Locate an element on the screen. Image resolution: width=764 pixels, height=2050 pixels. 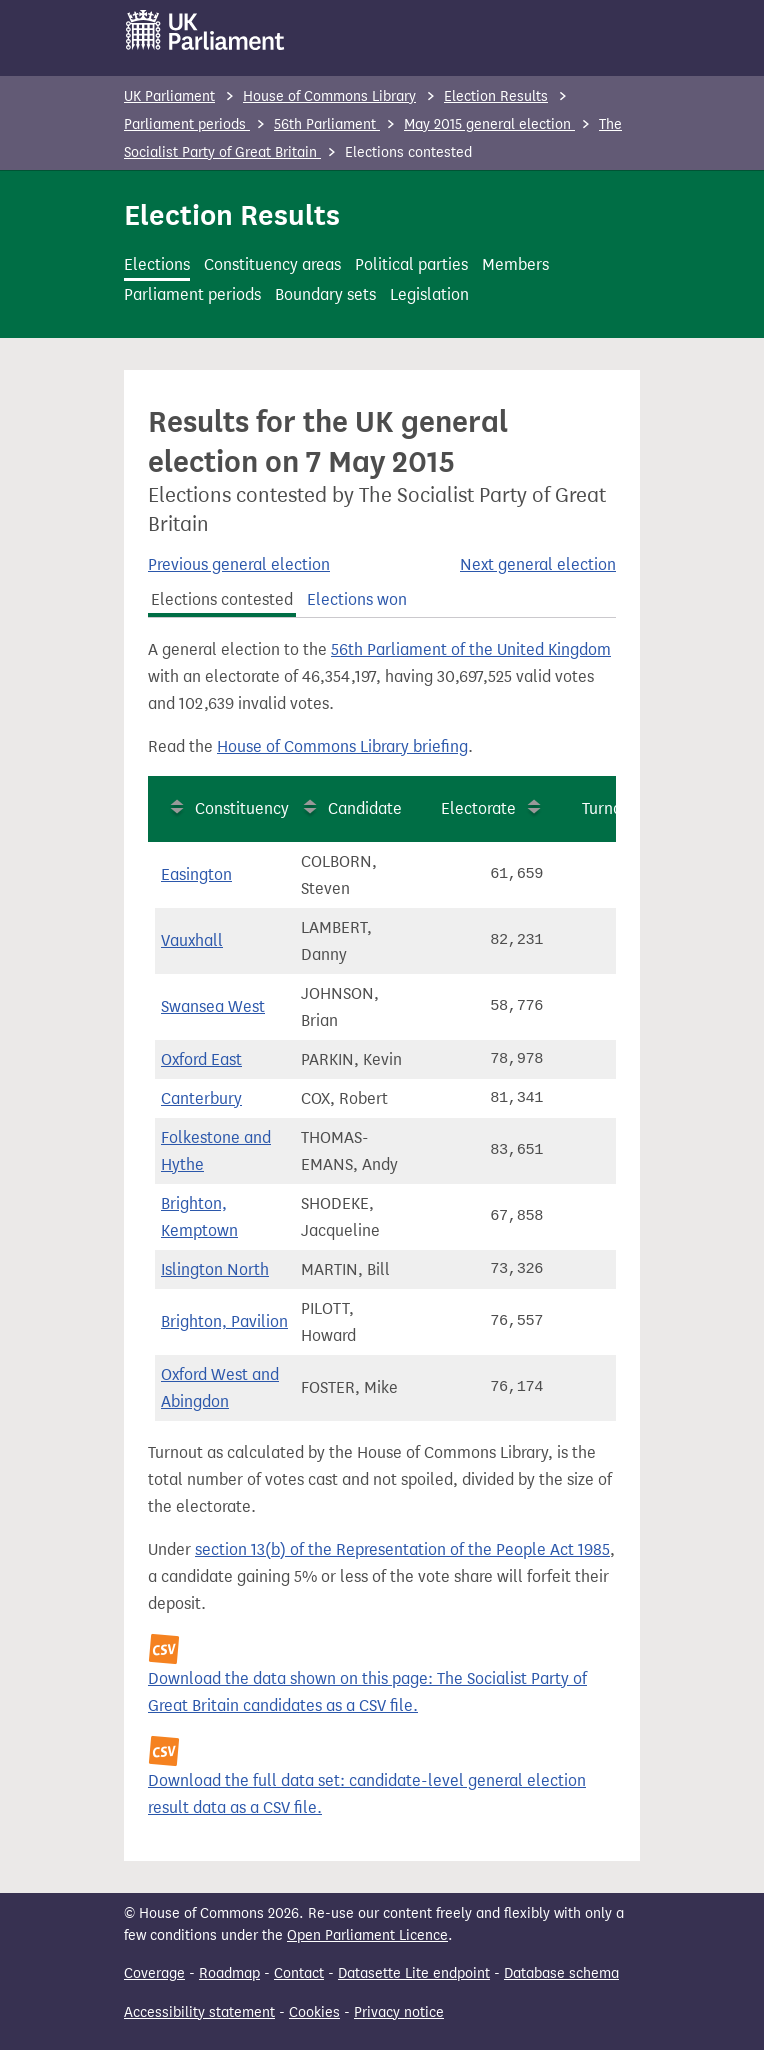
[UK Parliament] is located at coordinates (205, 30).